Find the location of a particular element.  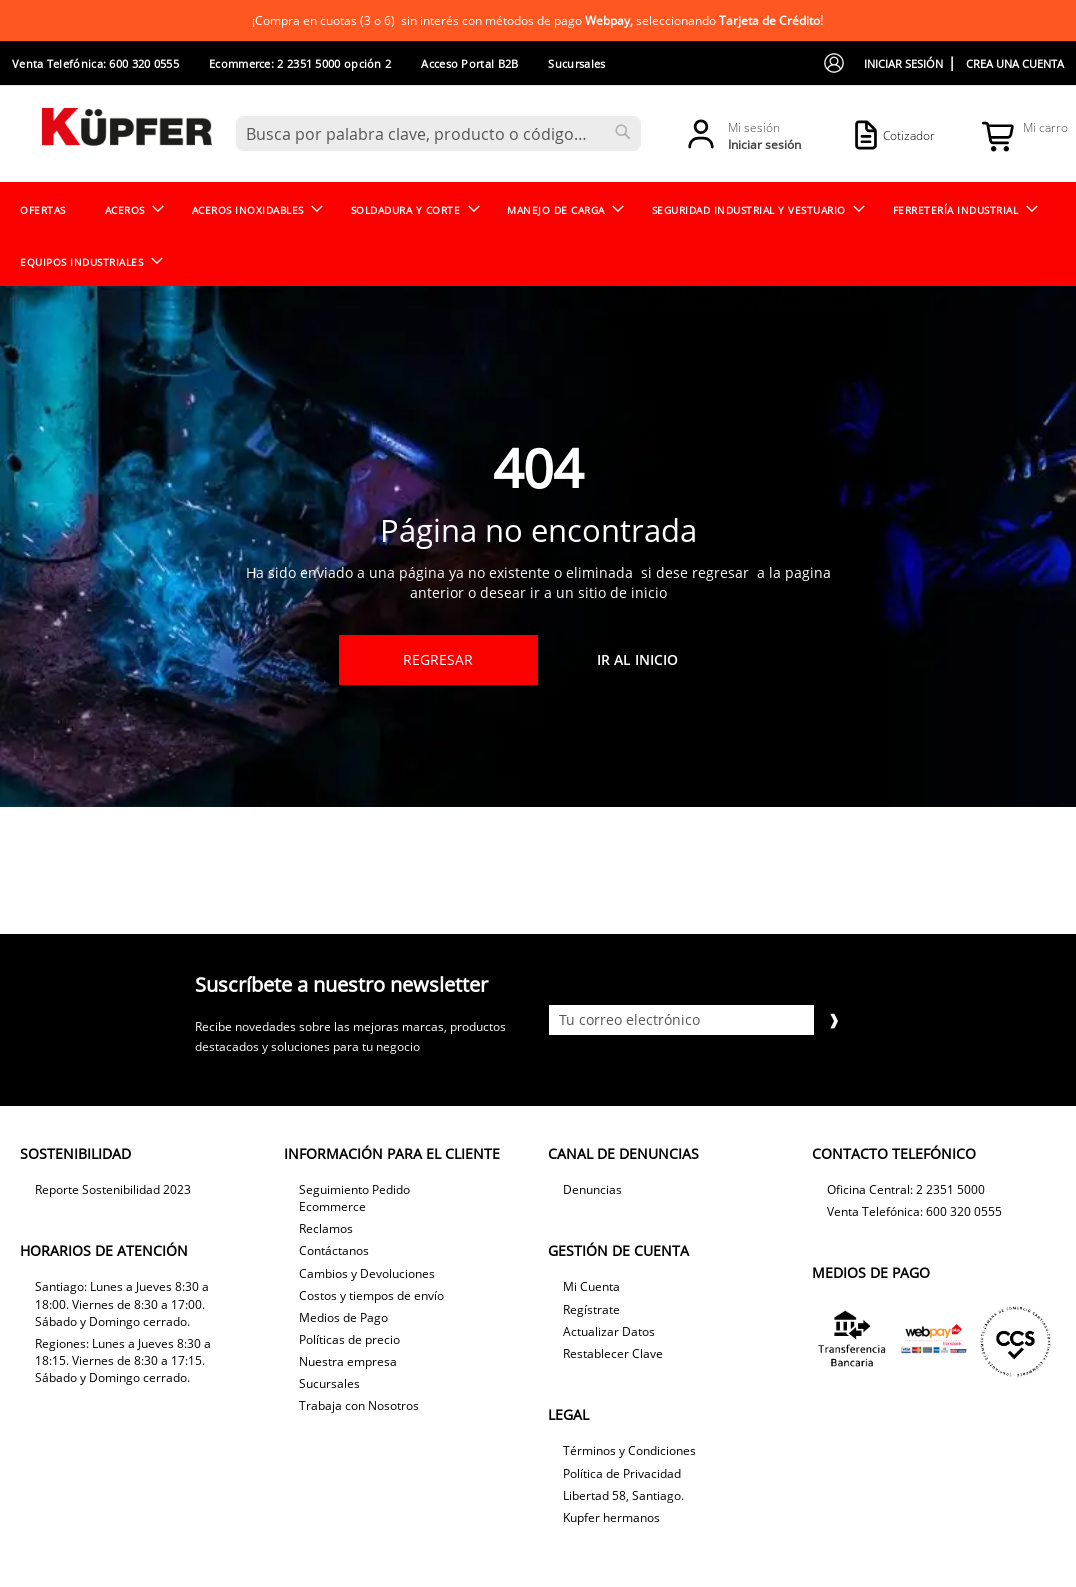

Mi Cuenta is located at coordinates (591, 1286).